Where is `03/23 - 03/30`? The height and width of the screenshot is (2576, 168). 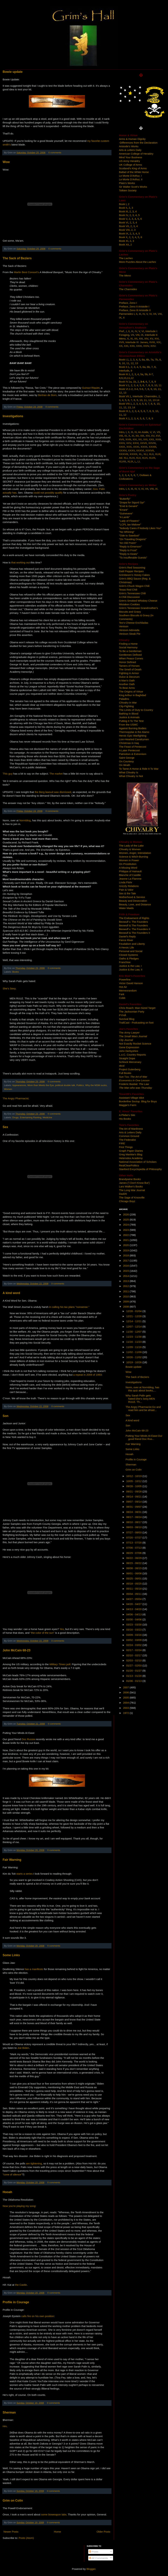
03/23 - 03/30 is located at coordinates (134, 1624).